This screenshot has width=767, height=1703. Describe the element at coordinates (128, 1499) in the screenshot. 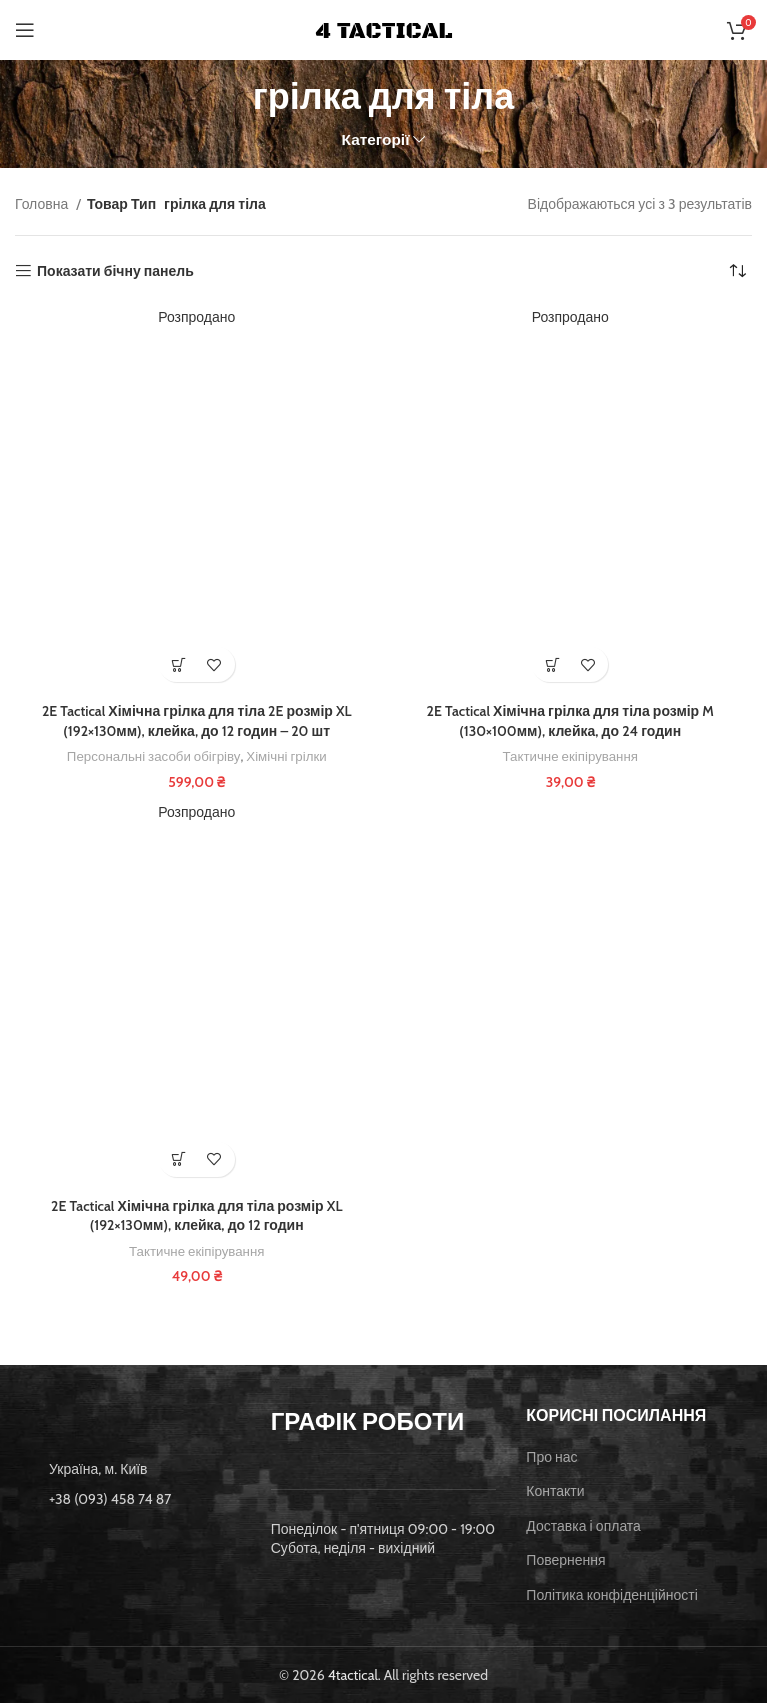

I see `[List item link]` at that location.